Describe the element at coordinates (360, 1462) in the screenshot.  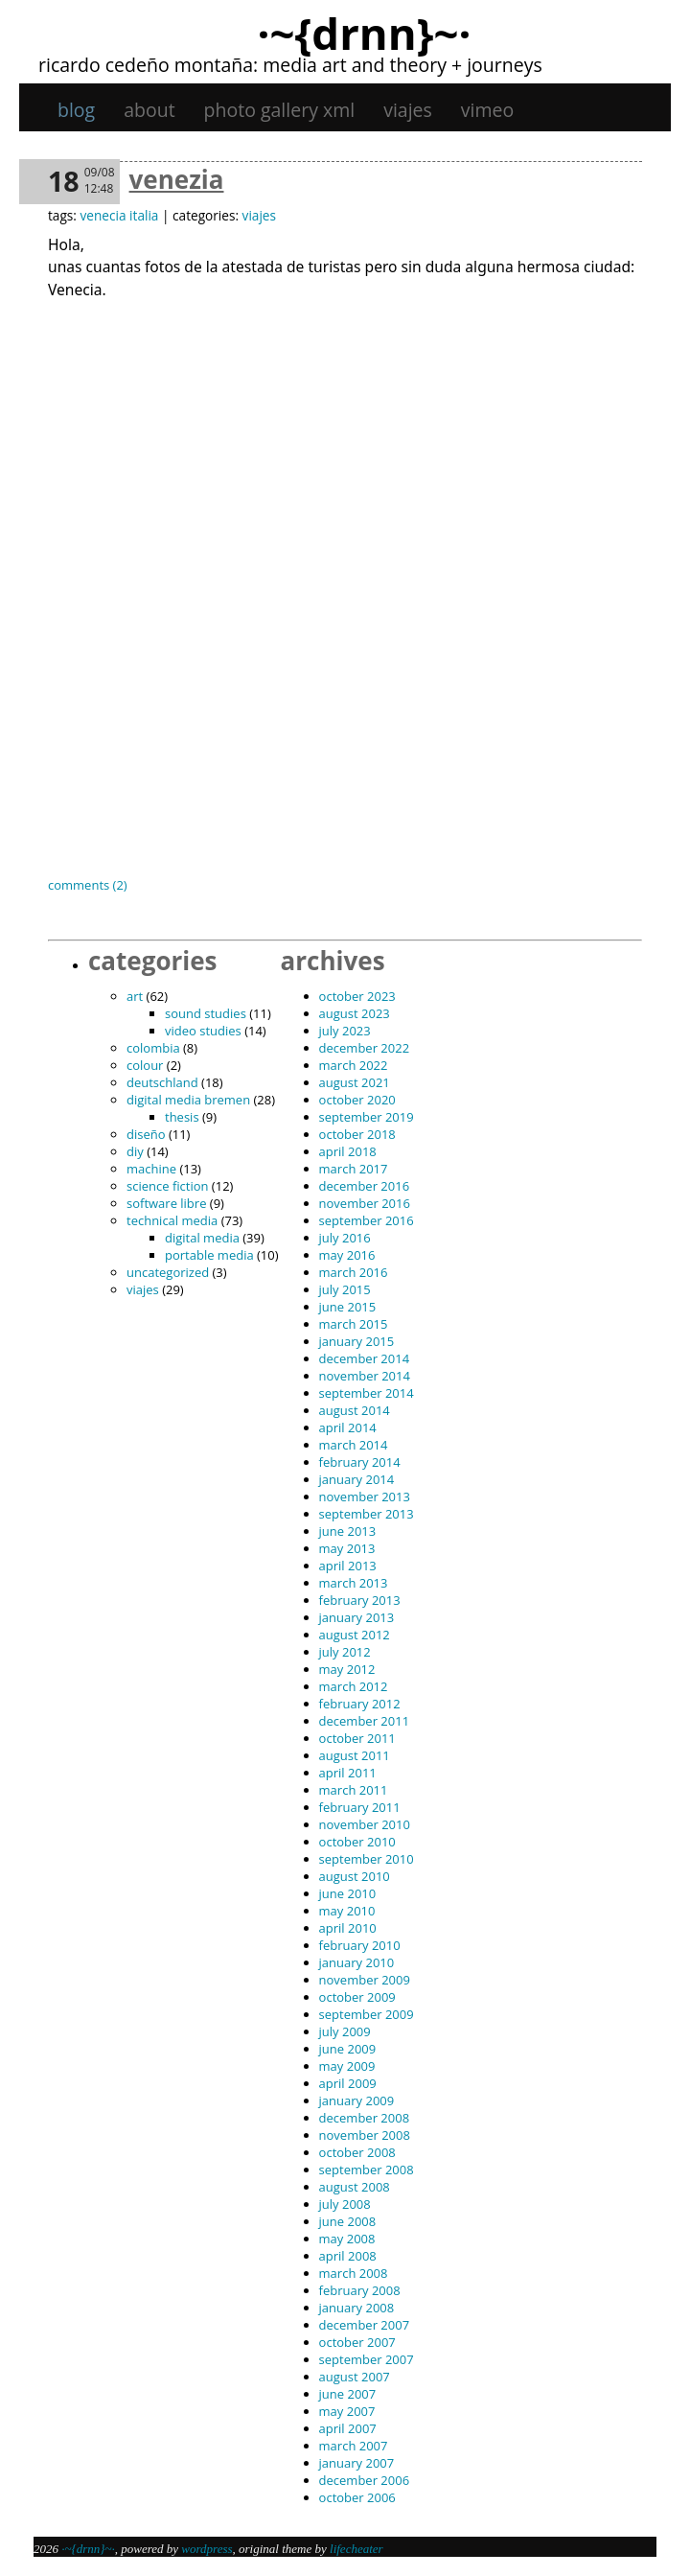
I see `February 2014` at that location.